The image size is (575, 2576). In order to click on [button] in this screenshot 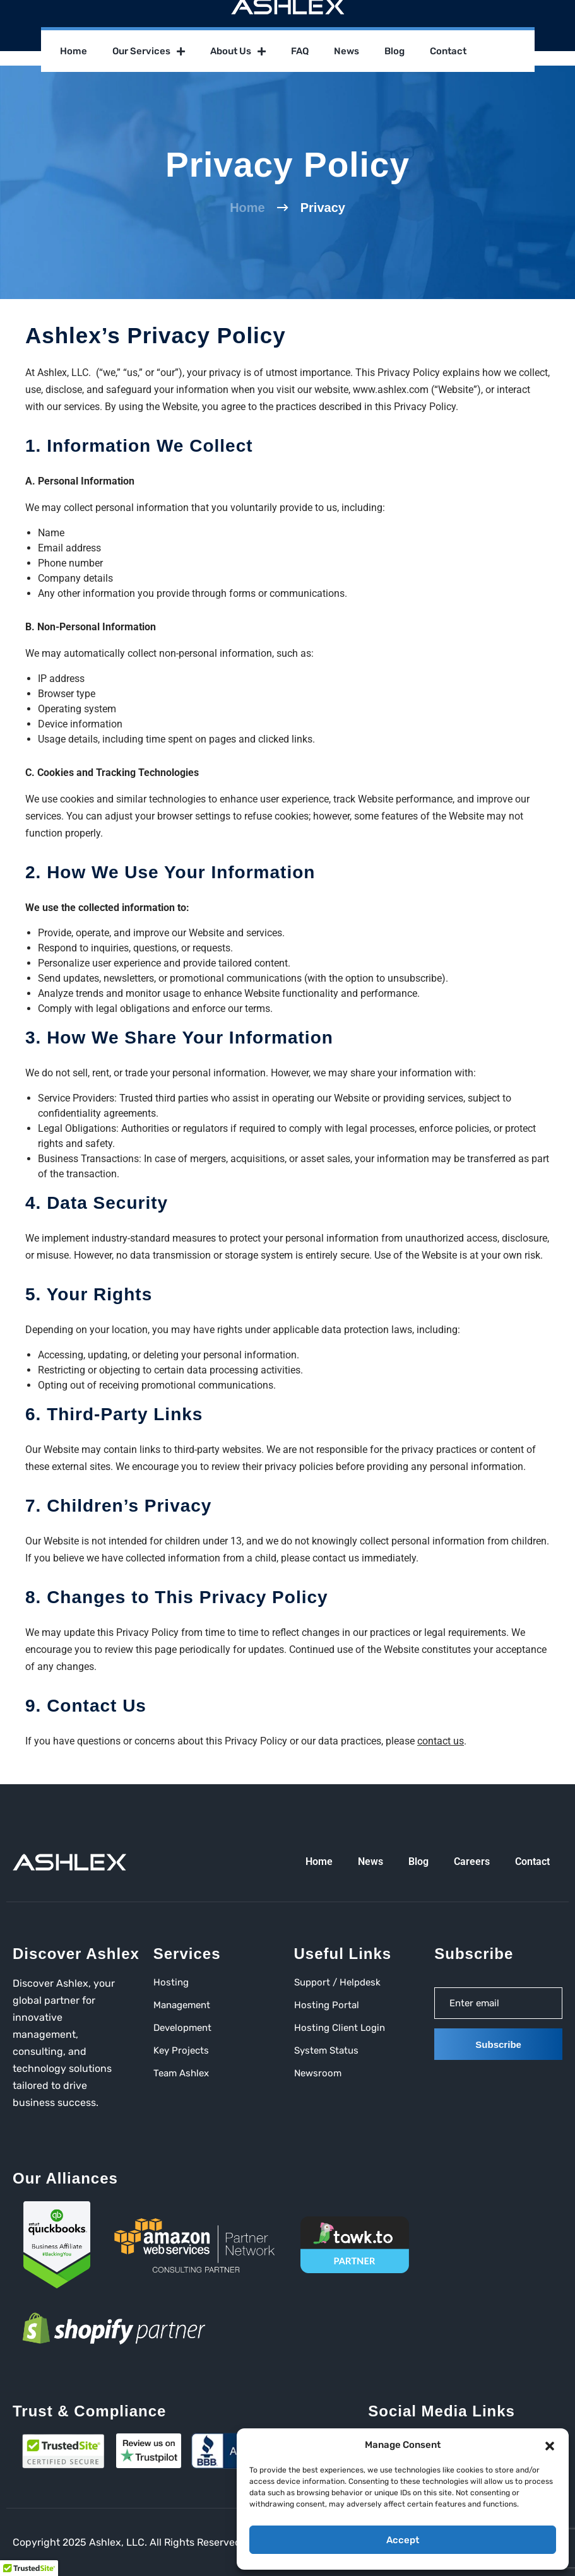, I will do `click(549, 2444)`.